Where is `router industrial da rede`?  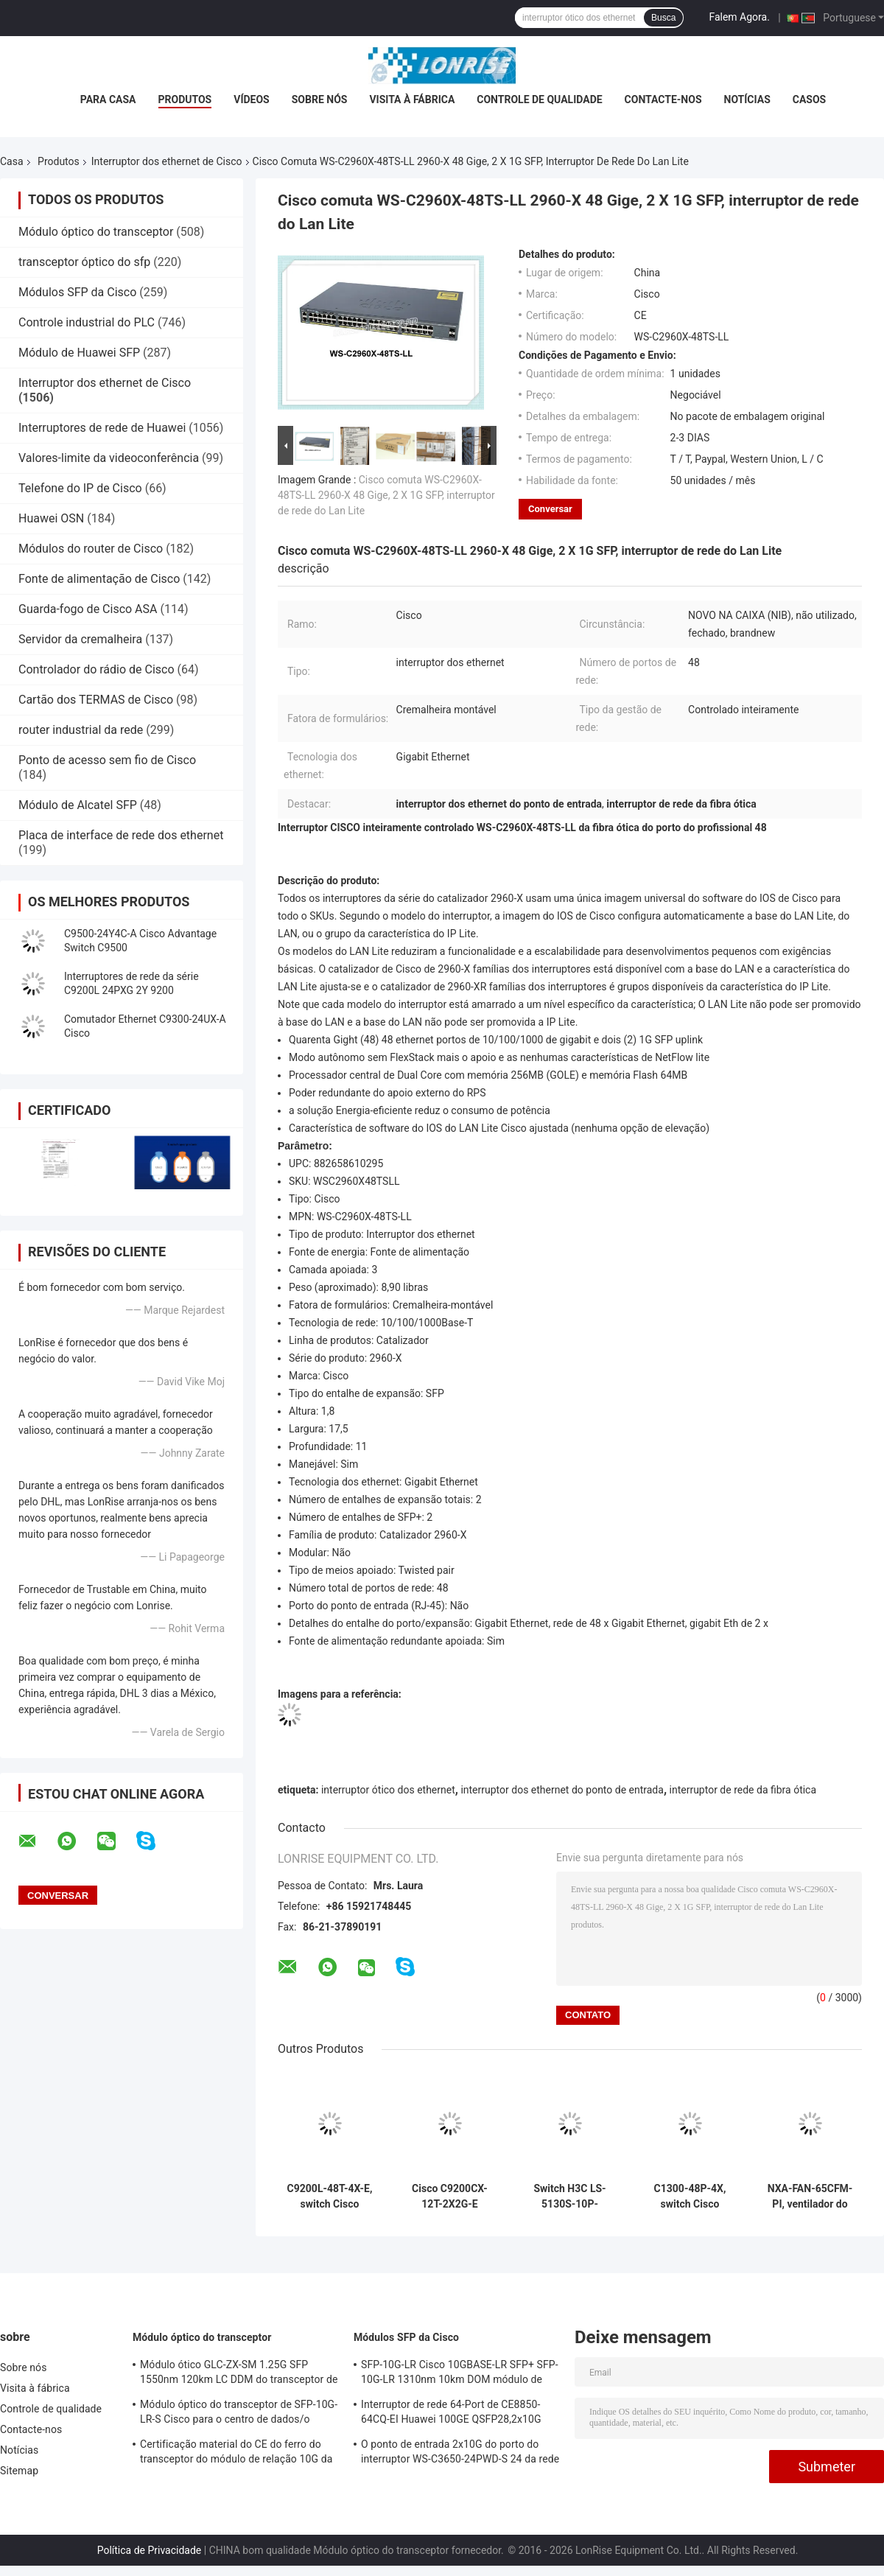 router industrial da rede is located at coordinates (80, 730).